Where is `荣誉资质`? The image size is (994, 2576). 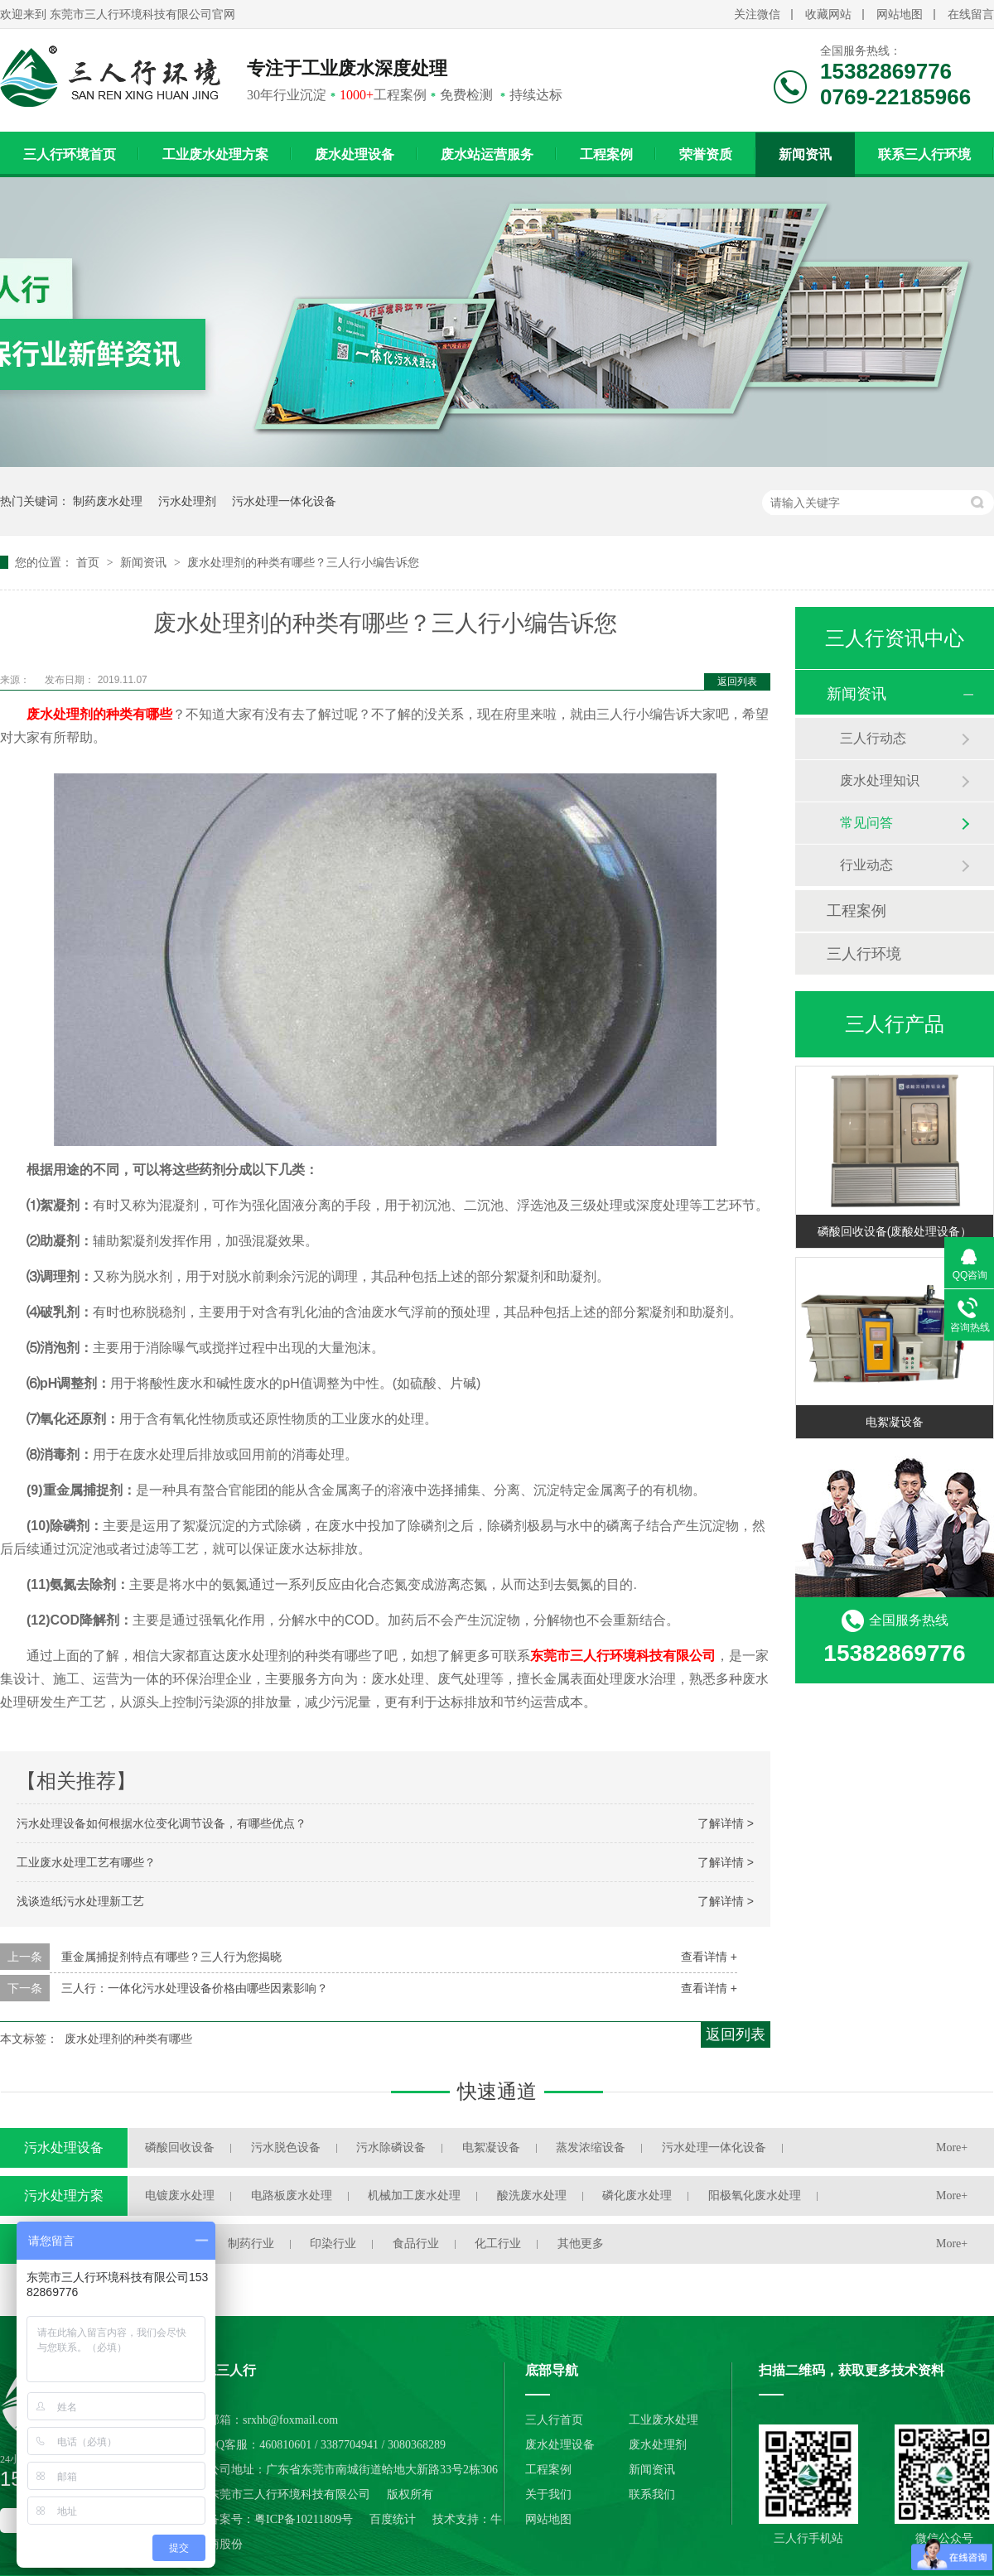 荣誉资质 is located at coordinates (705, 154).